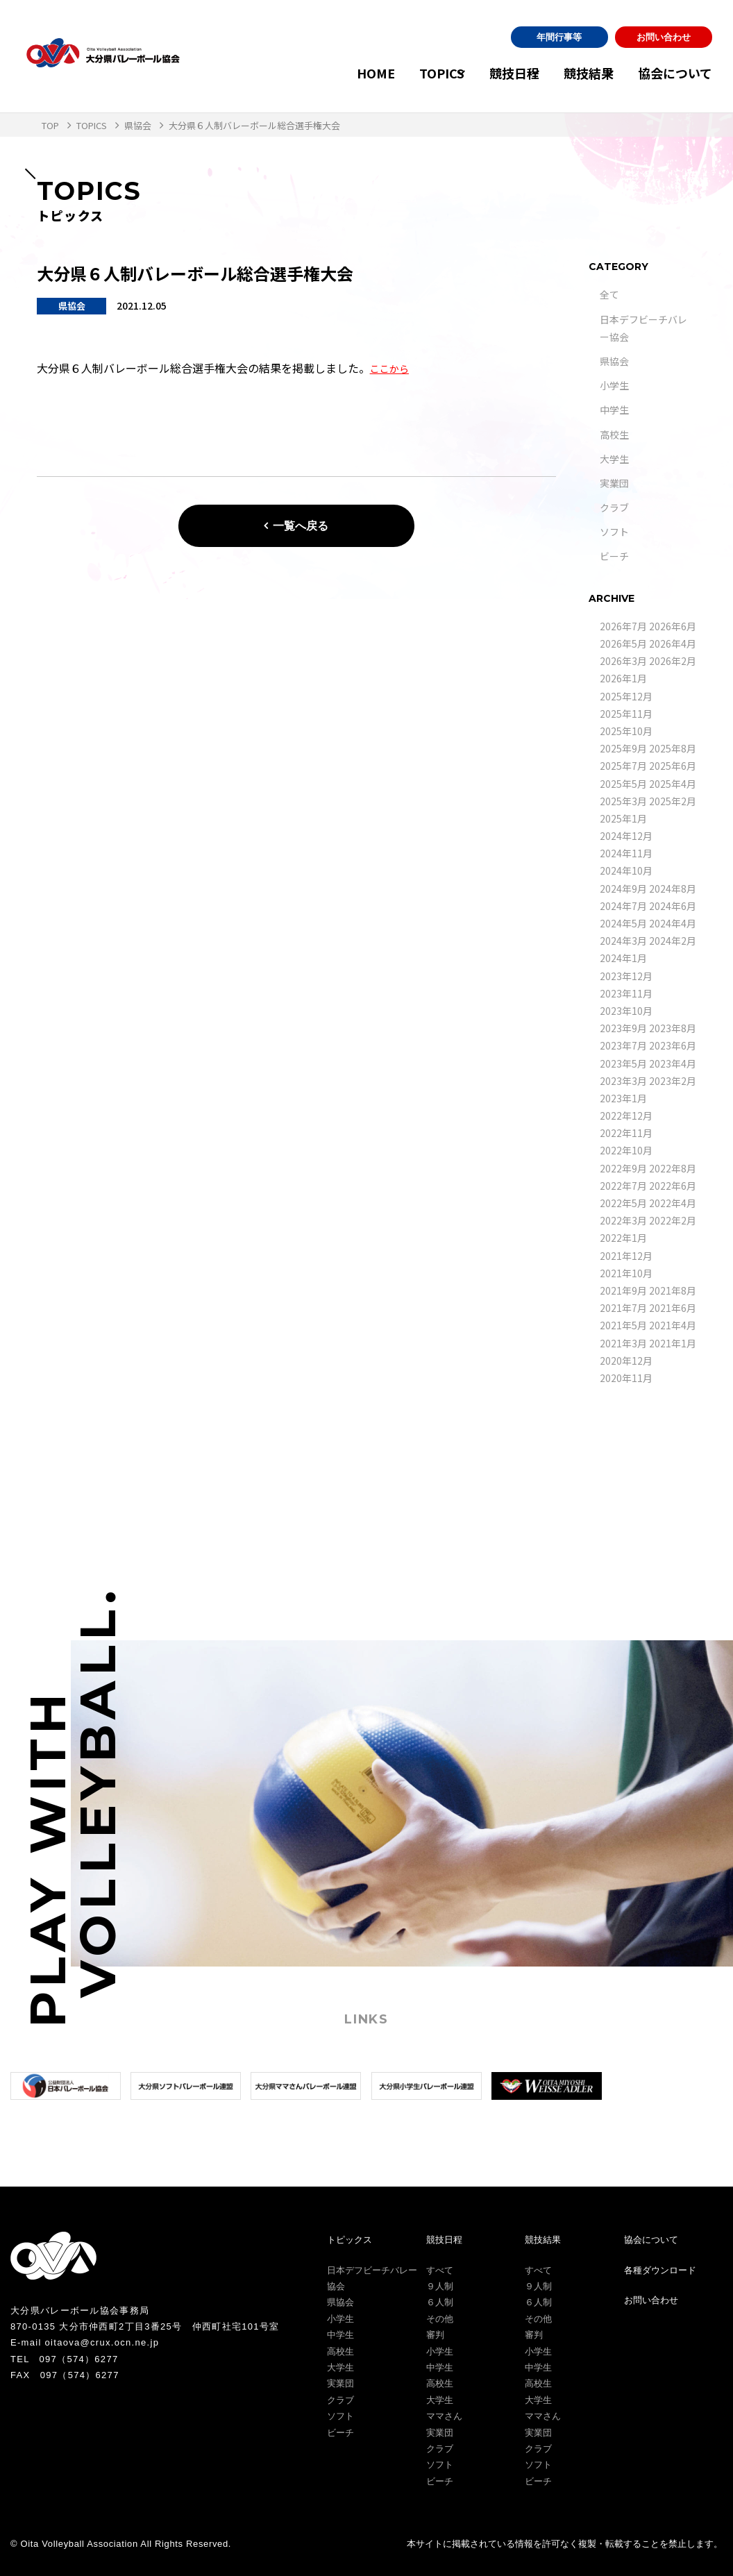 The width and height of the screenshot is (733, 2576). What do you see at coordinates (672, 626) in the screenshot?
I see `2026年6月` at bounding box center [672, 626].